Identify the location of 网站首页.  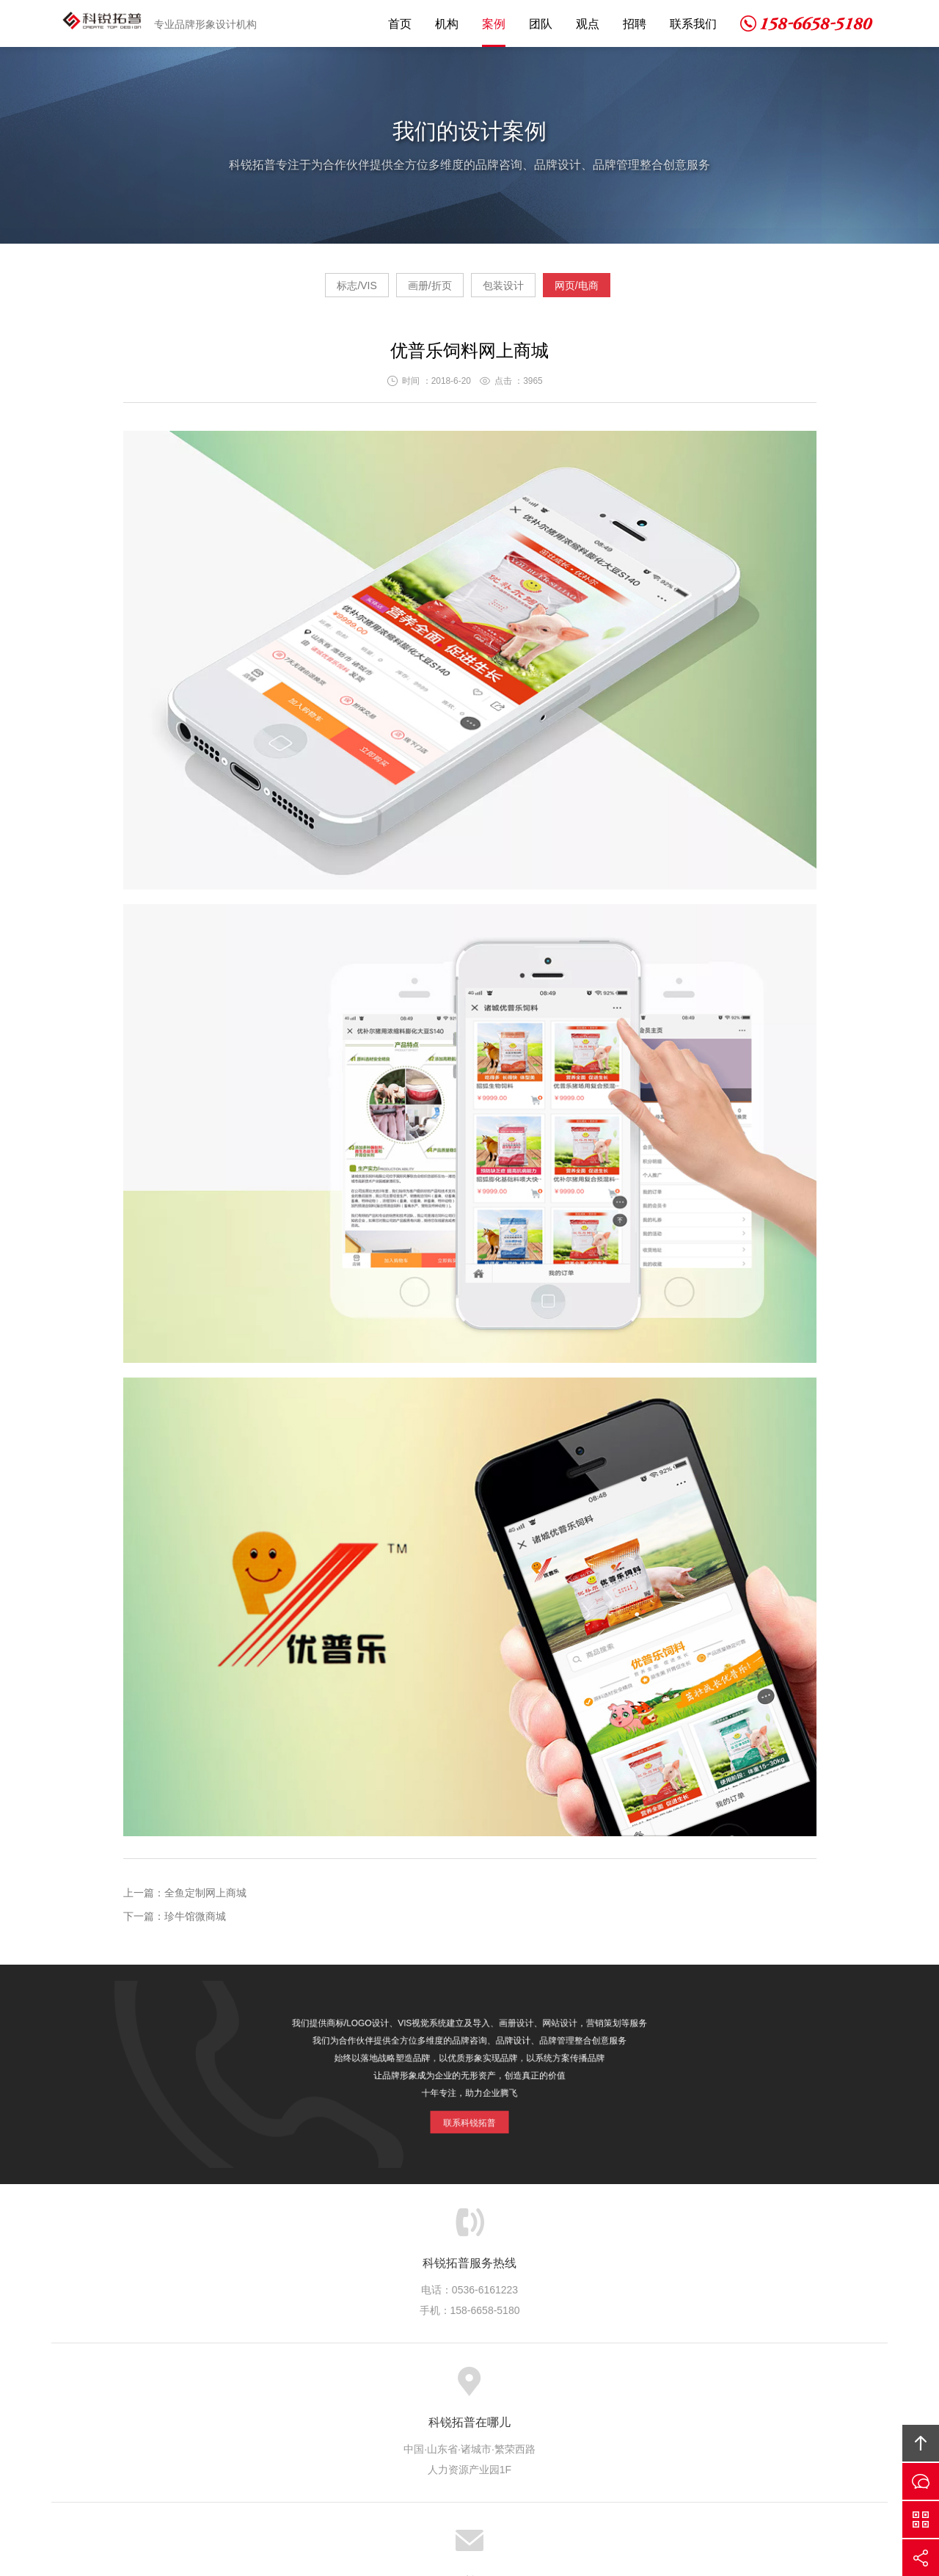
(225, 2387).